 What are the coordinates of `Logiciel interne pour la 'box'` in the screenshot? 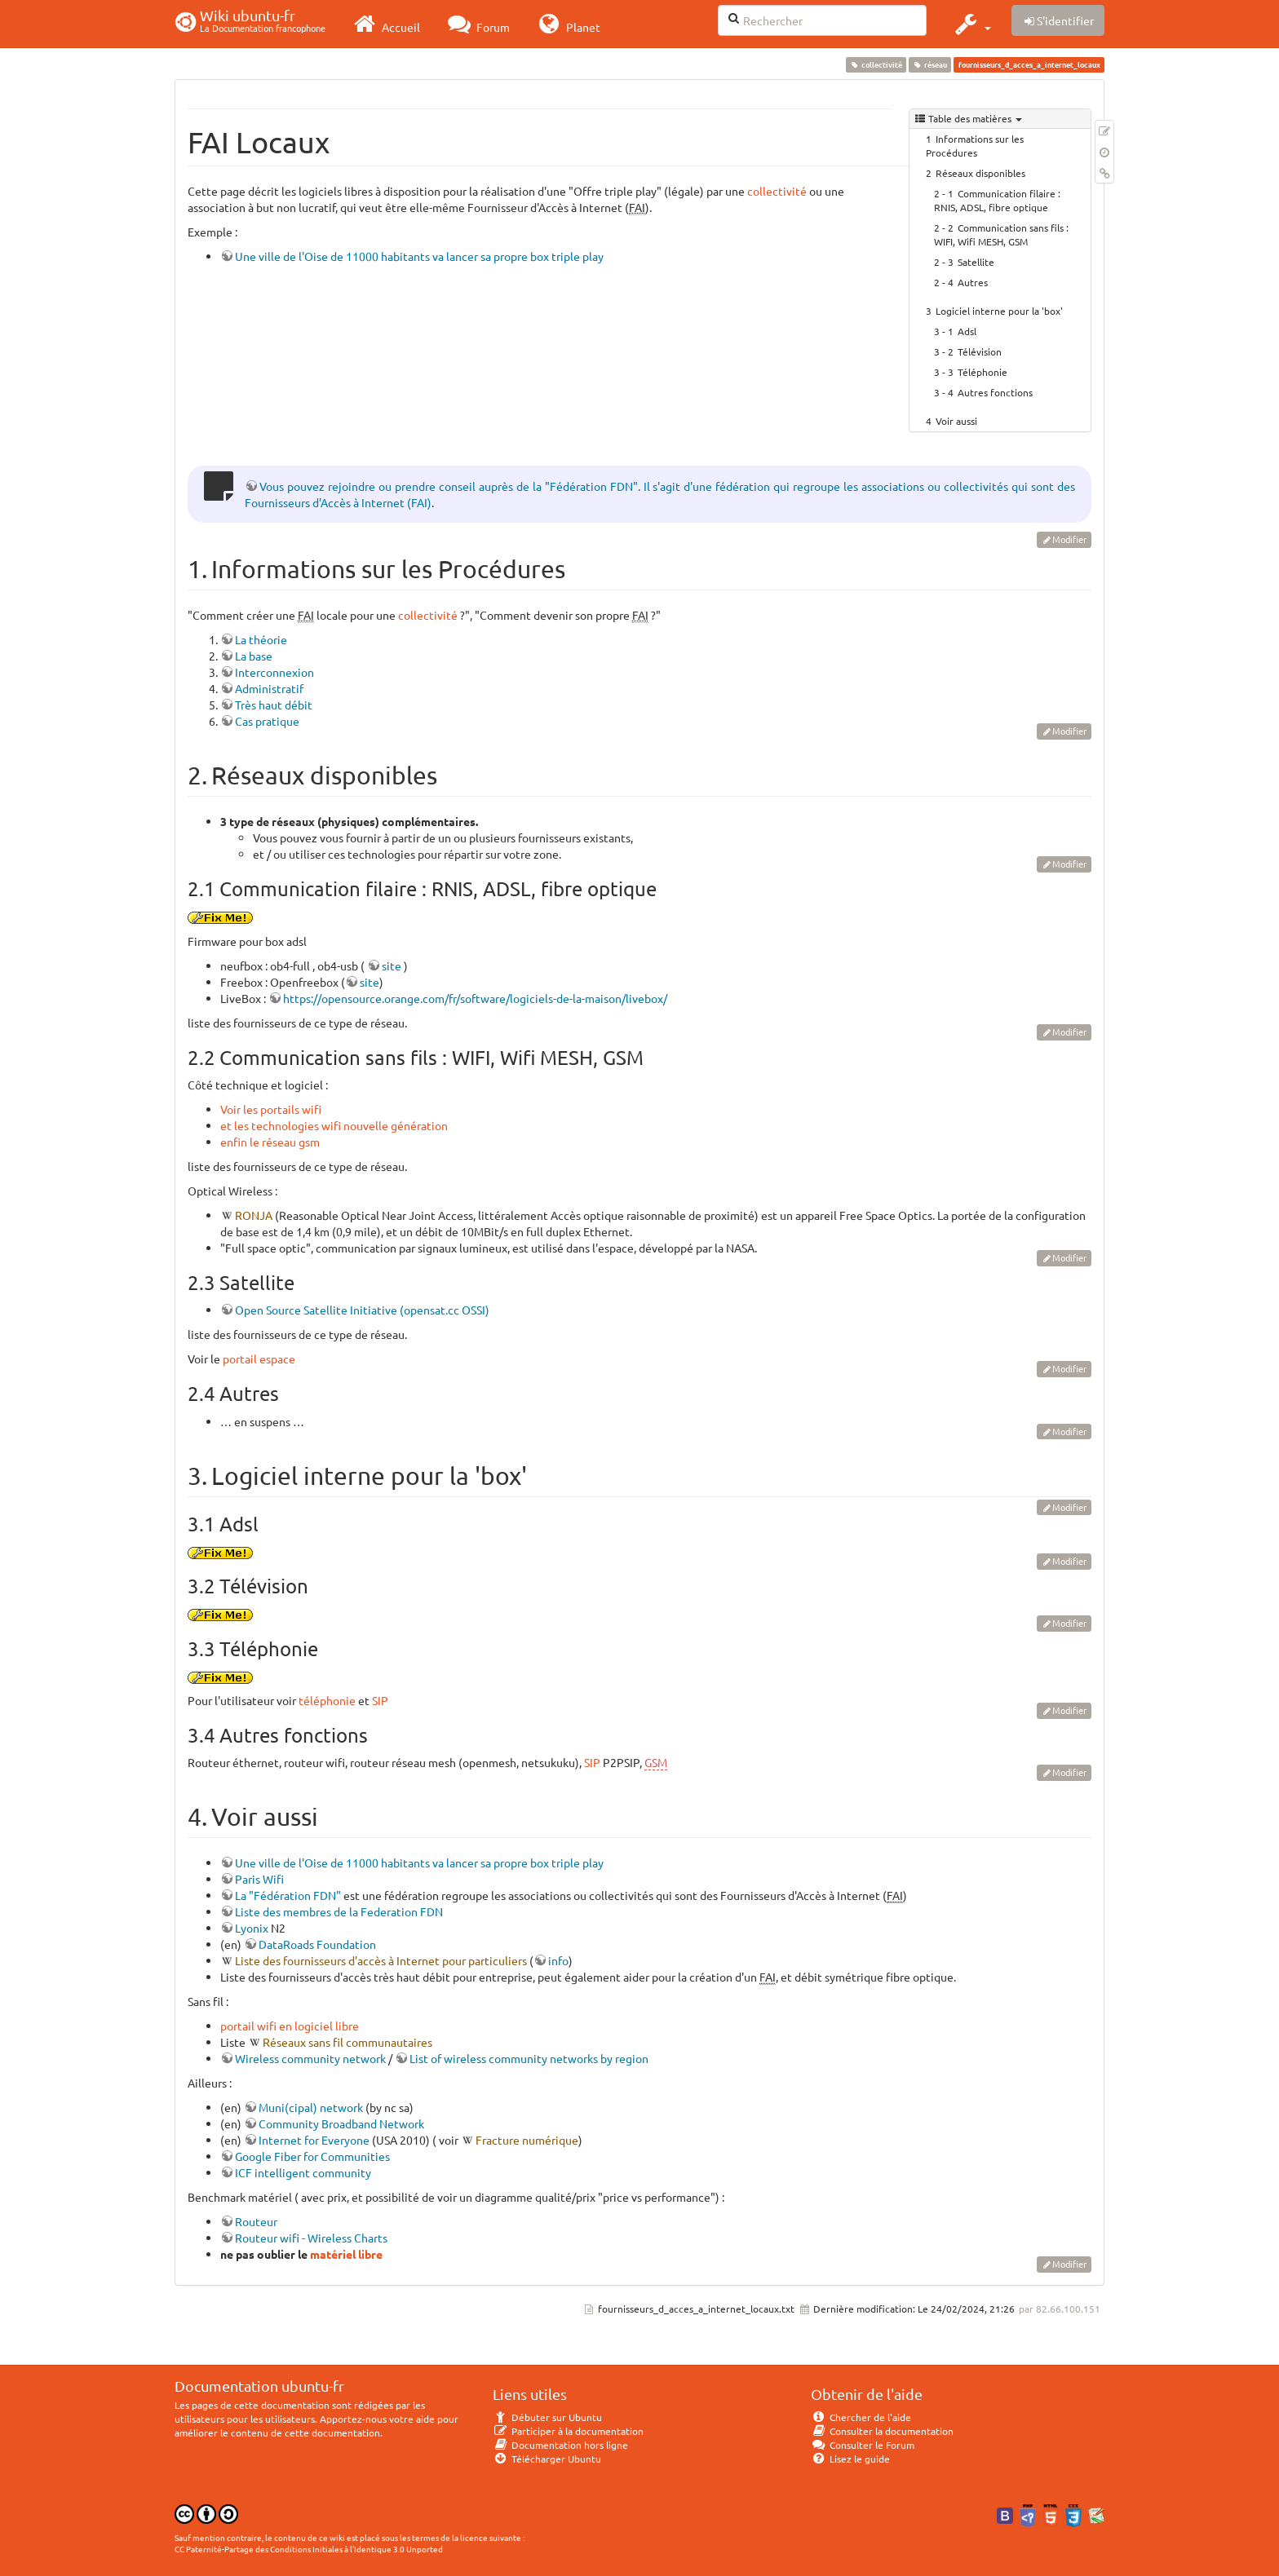 It's located at (999, 310).